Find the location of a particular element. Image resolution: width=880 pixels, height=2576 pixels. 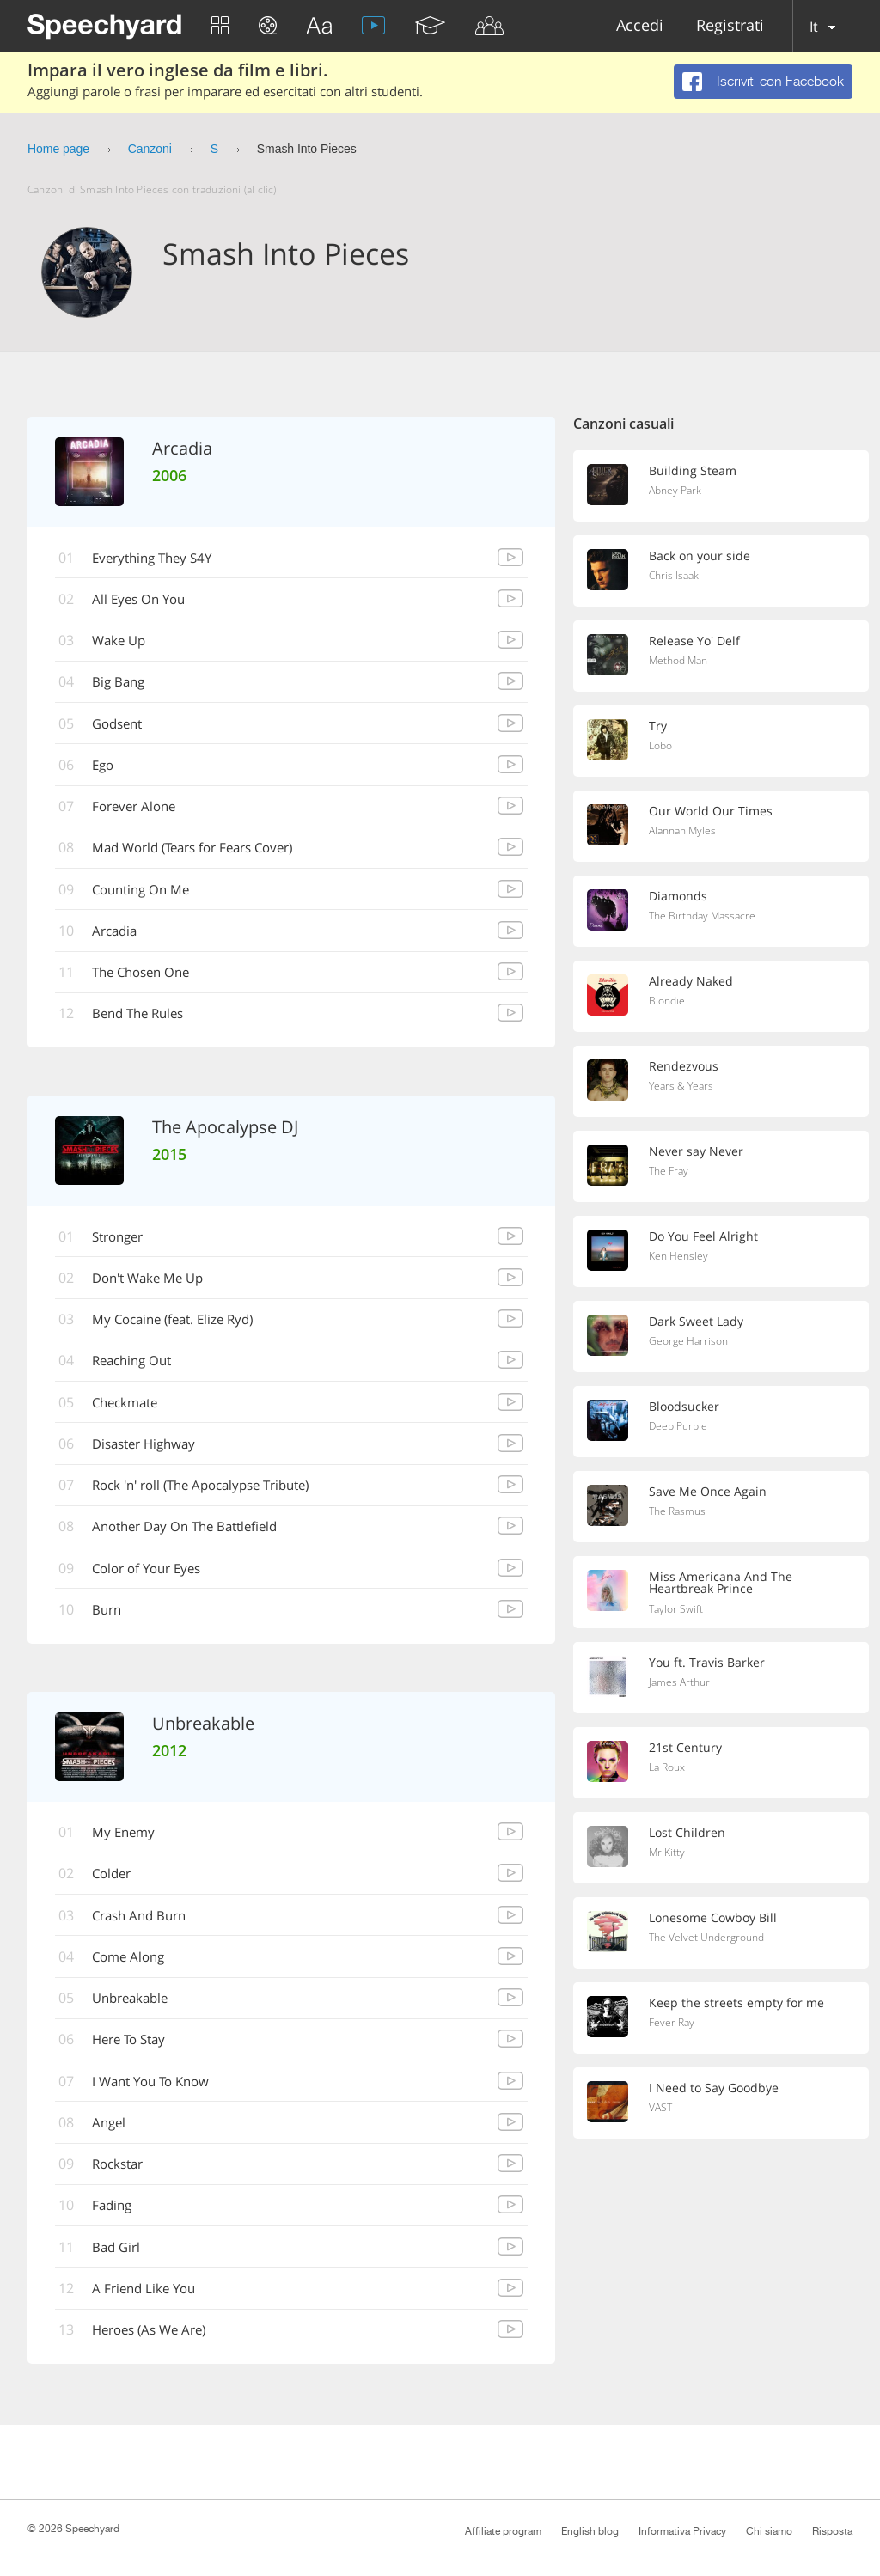

Chi siamo is located at coordinates (769, 2531).